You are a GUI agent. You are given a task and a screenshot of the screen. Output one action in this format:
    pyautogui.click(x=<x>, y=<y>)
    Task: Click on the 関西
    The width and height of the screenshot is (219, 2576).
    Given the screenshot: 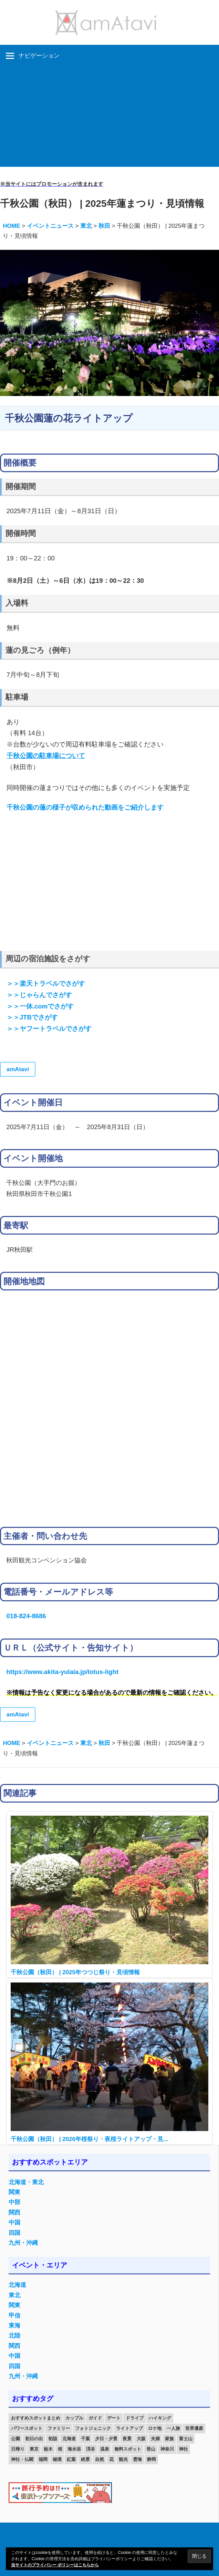 What is the action you would take?
    pyautogui.click(x=14, y=2212)
    